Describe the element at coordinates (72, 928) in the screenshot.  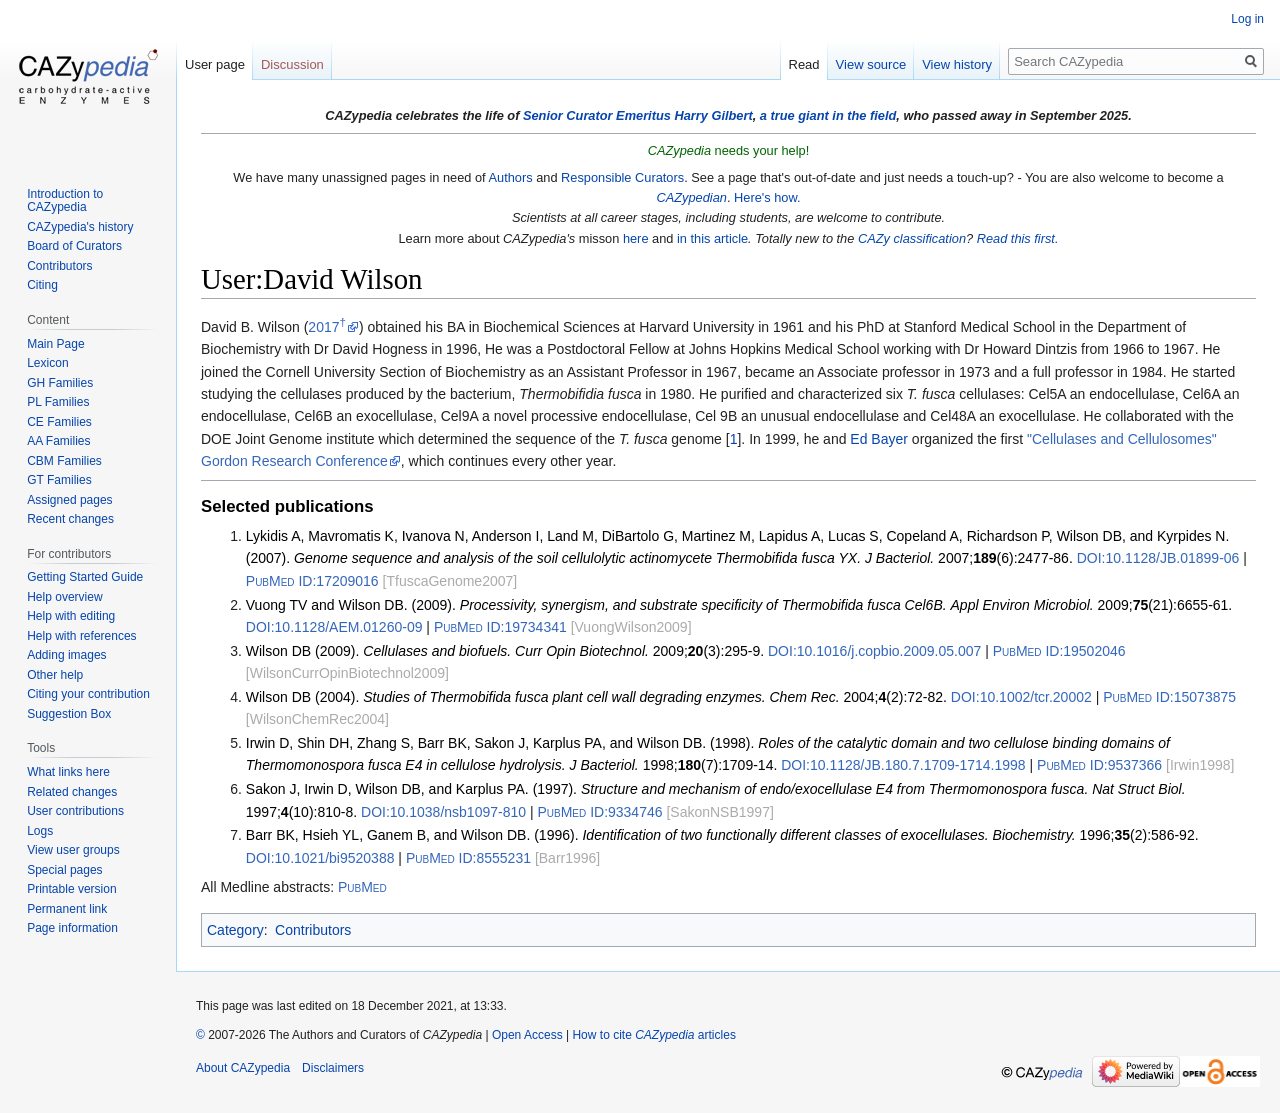
I see `Page information` at that location.